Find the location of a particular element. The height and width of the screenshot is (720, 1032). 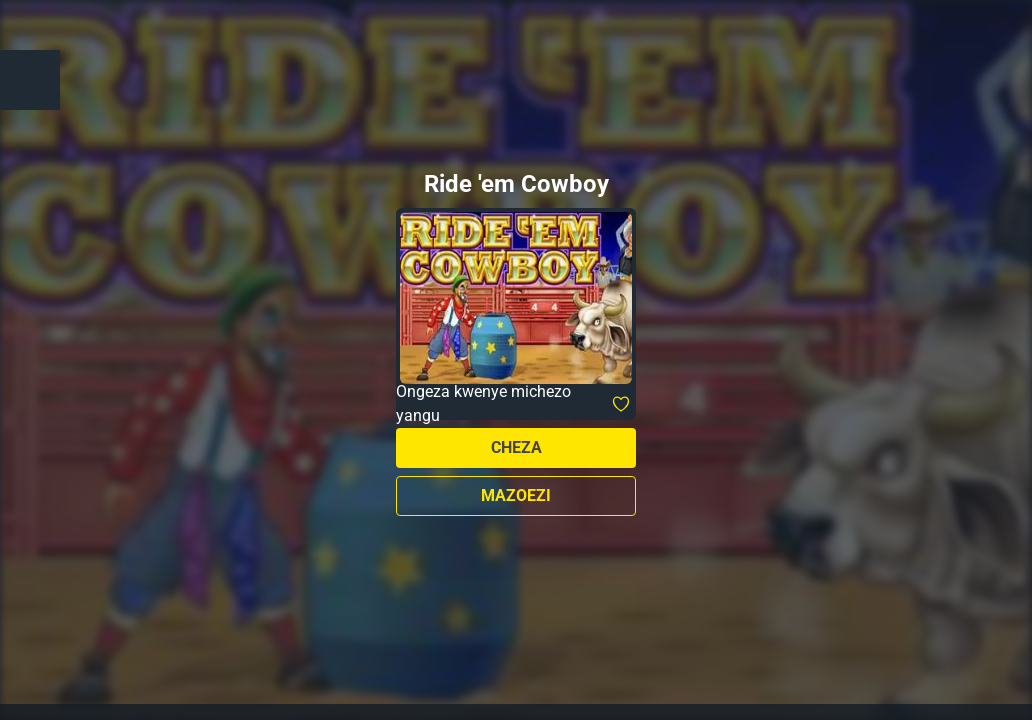

Mazoezi is located at coordinates (516, 495).